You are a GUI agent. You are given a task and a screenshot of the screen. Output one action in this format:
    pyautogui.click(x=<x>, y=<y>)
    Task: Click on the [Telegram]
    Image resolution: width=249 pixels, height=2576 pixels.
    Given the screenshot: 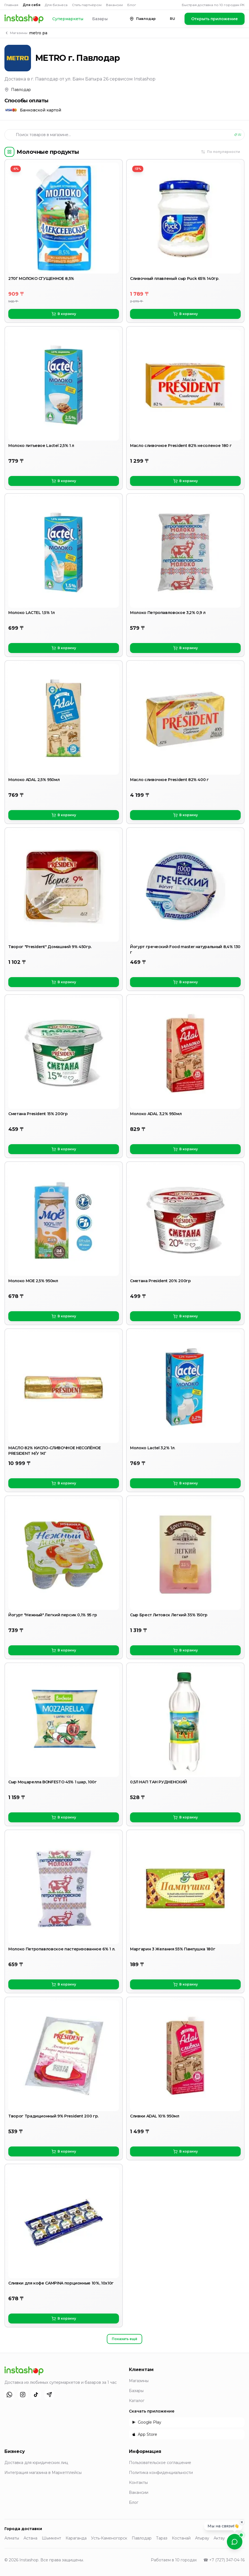 What is the action you would take?
    pyautogui.click(x=49, y=2395)
    